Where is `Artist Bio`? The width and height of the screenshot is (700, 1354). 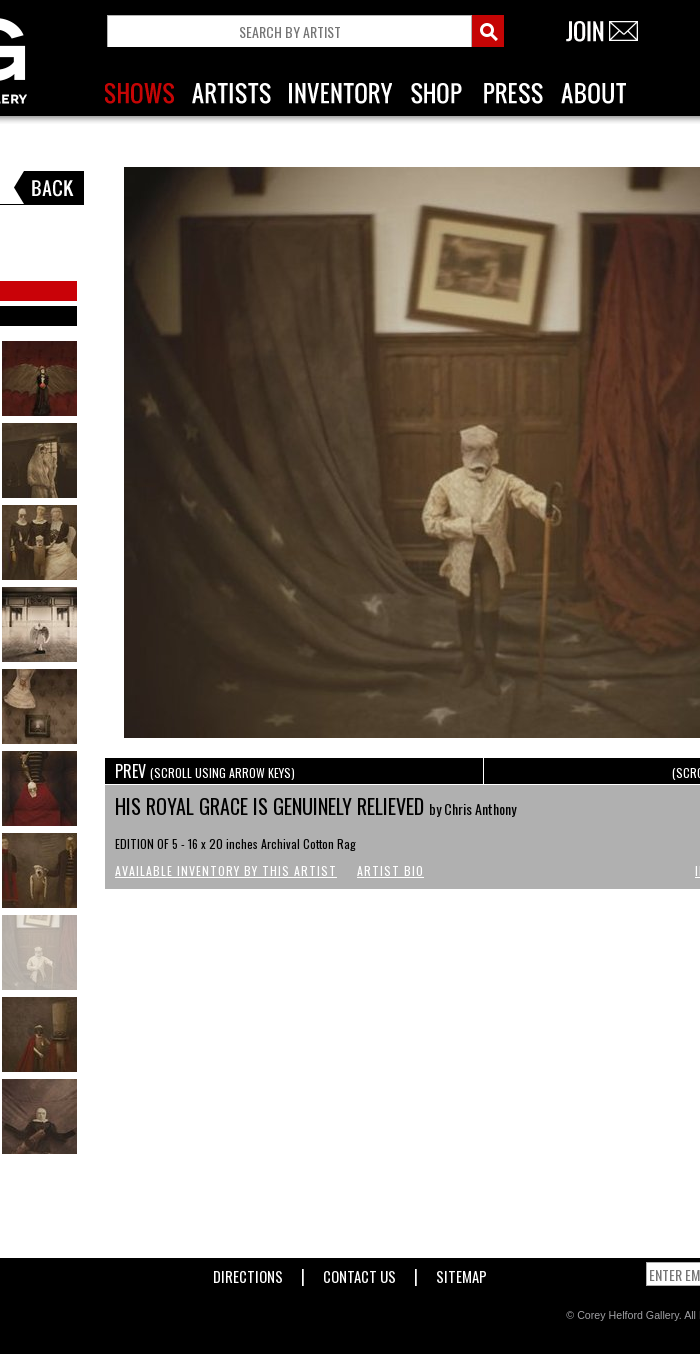 Artist Bio is located at coordinates (390, 870).